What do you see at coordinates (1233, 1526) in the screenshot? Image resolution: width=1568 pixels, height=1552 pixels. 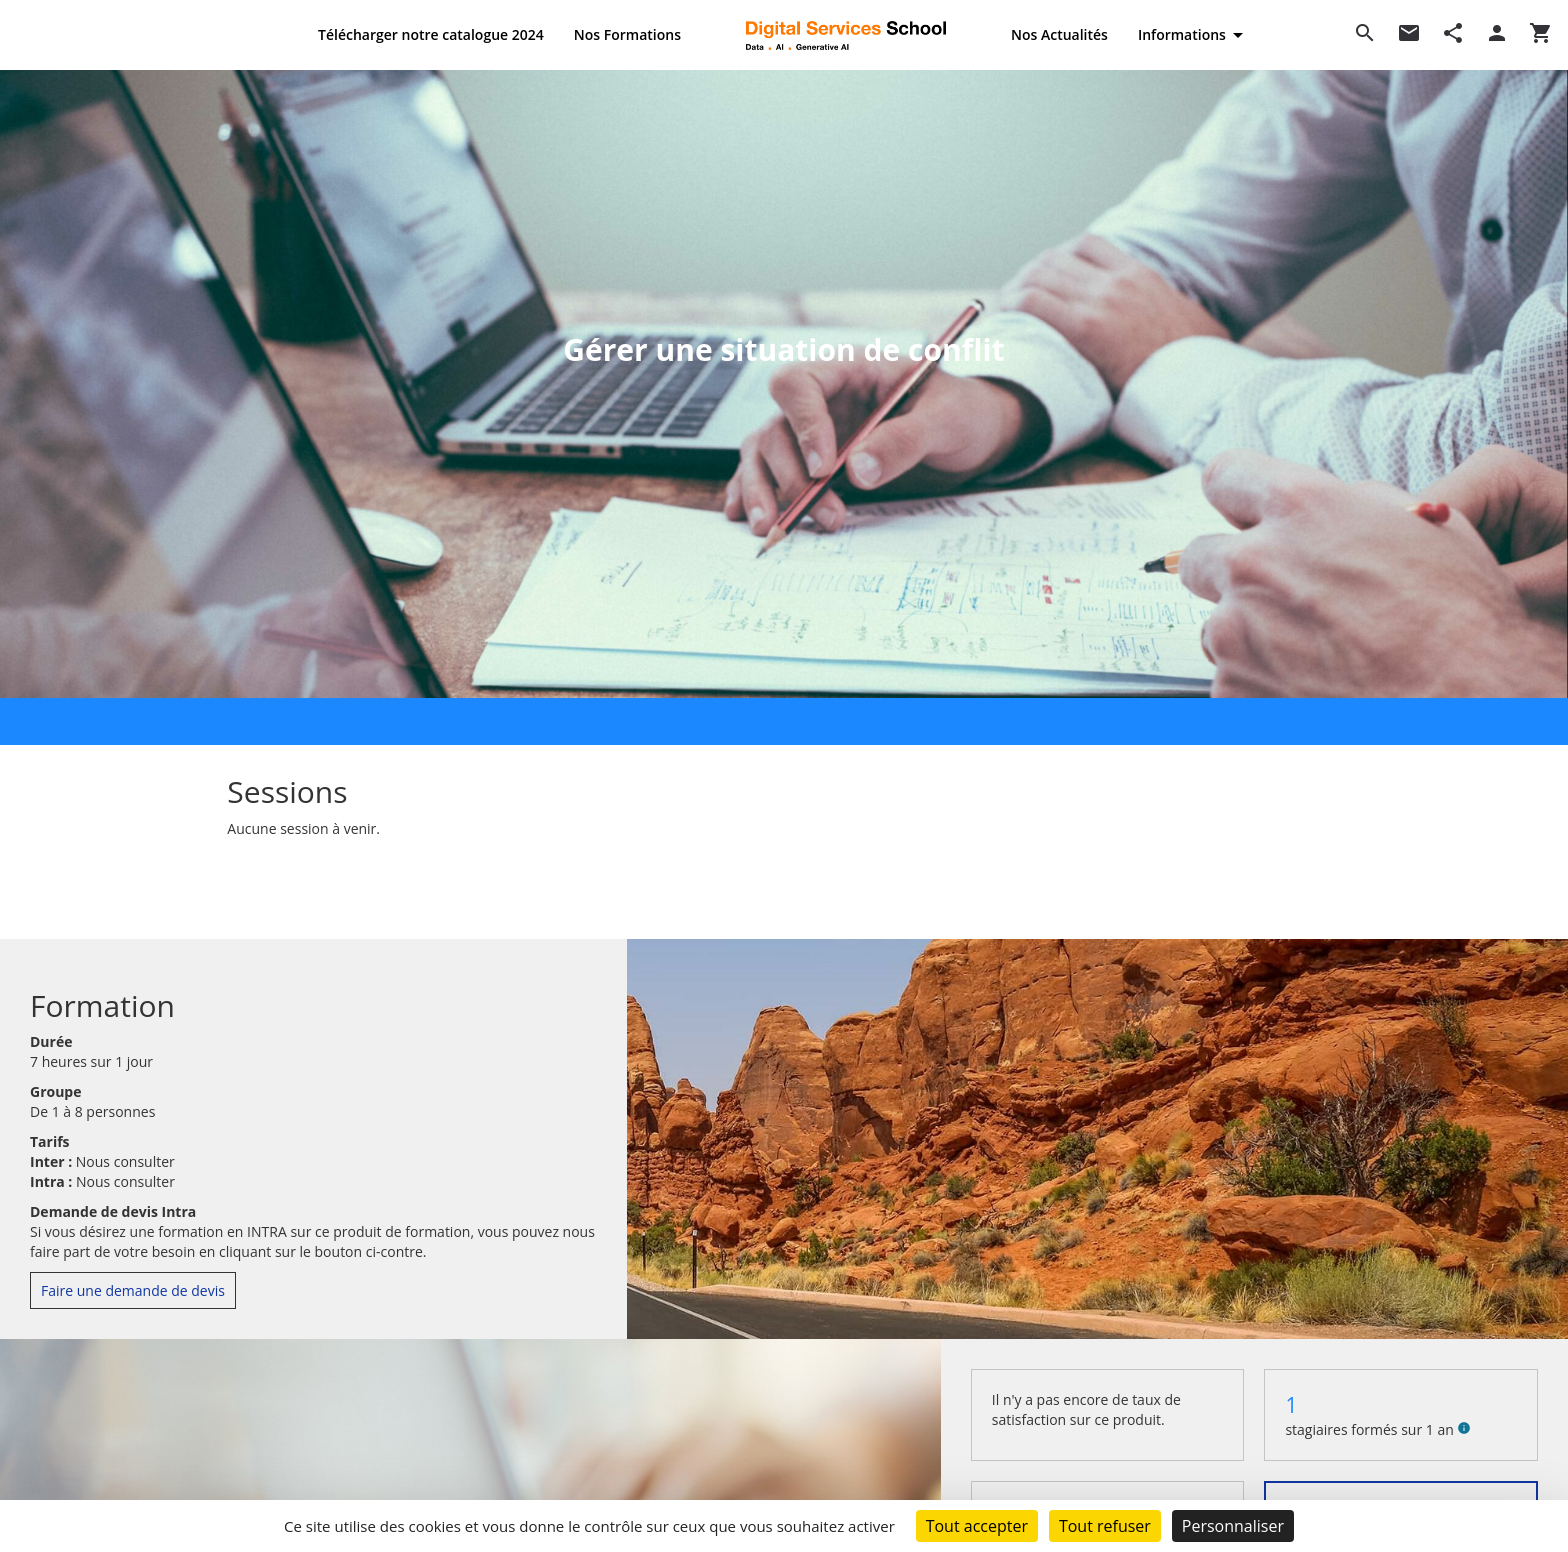 I see `Personnaliser [Personnaliser (fenêtre modale)]` at bounding box center [1233, 1526].